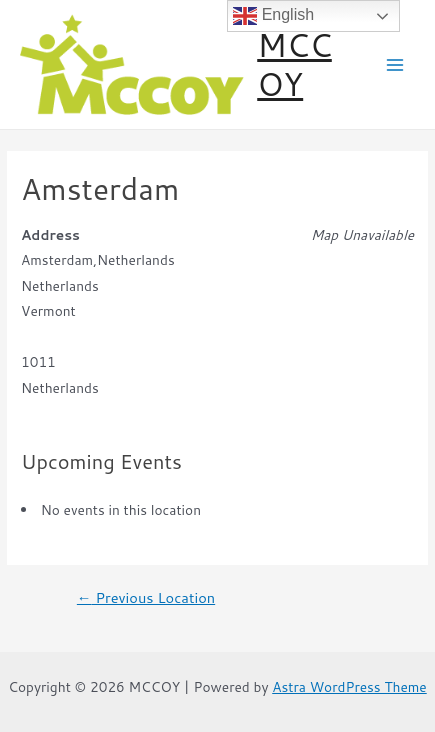 Image resolution: width=435 pixels, height=732 pixels. I want to click on English, so click(273, 16).